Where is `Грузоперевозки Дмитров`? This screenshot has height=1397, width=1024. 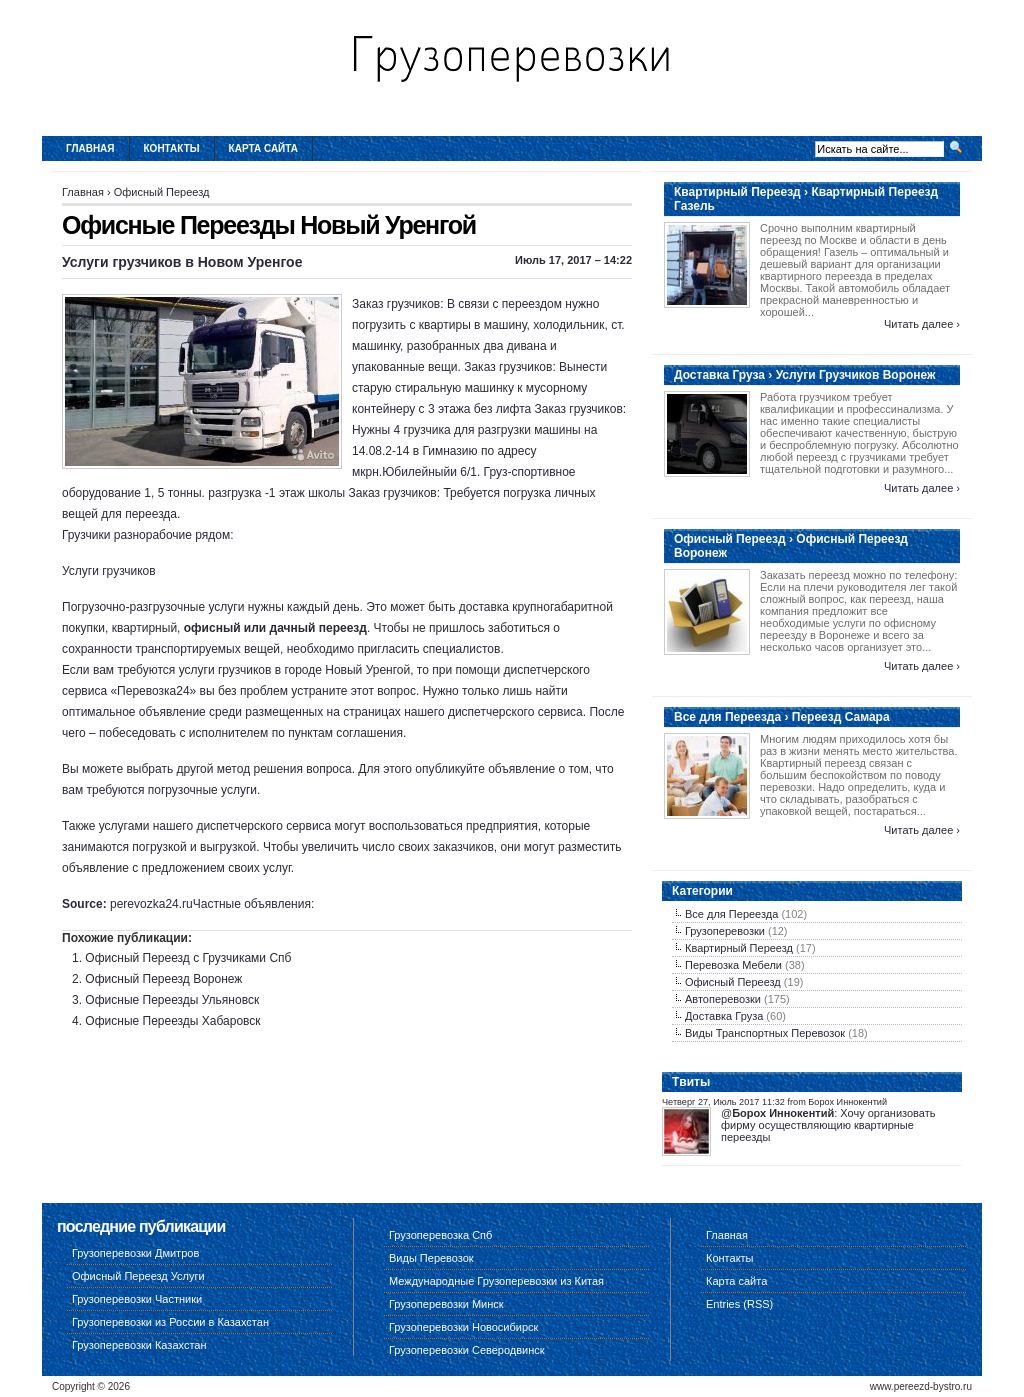 Грузоперевозки Дмитров is located at coordinates (135, 1253).